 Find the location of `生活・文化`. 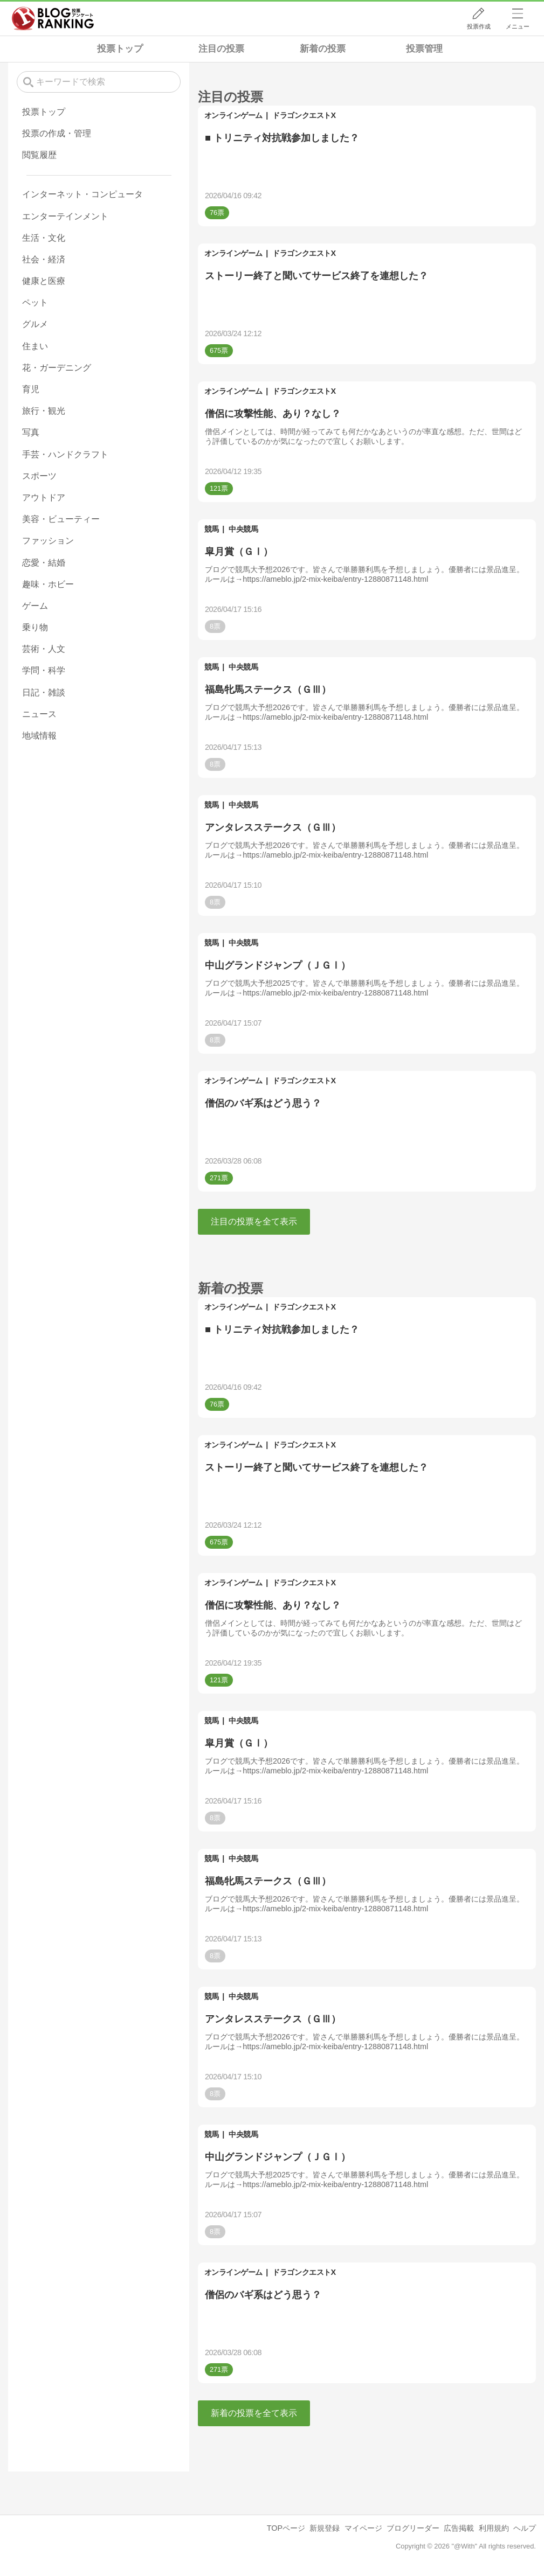

生活・文化 is located at coordinates (43, 237).